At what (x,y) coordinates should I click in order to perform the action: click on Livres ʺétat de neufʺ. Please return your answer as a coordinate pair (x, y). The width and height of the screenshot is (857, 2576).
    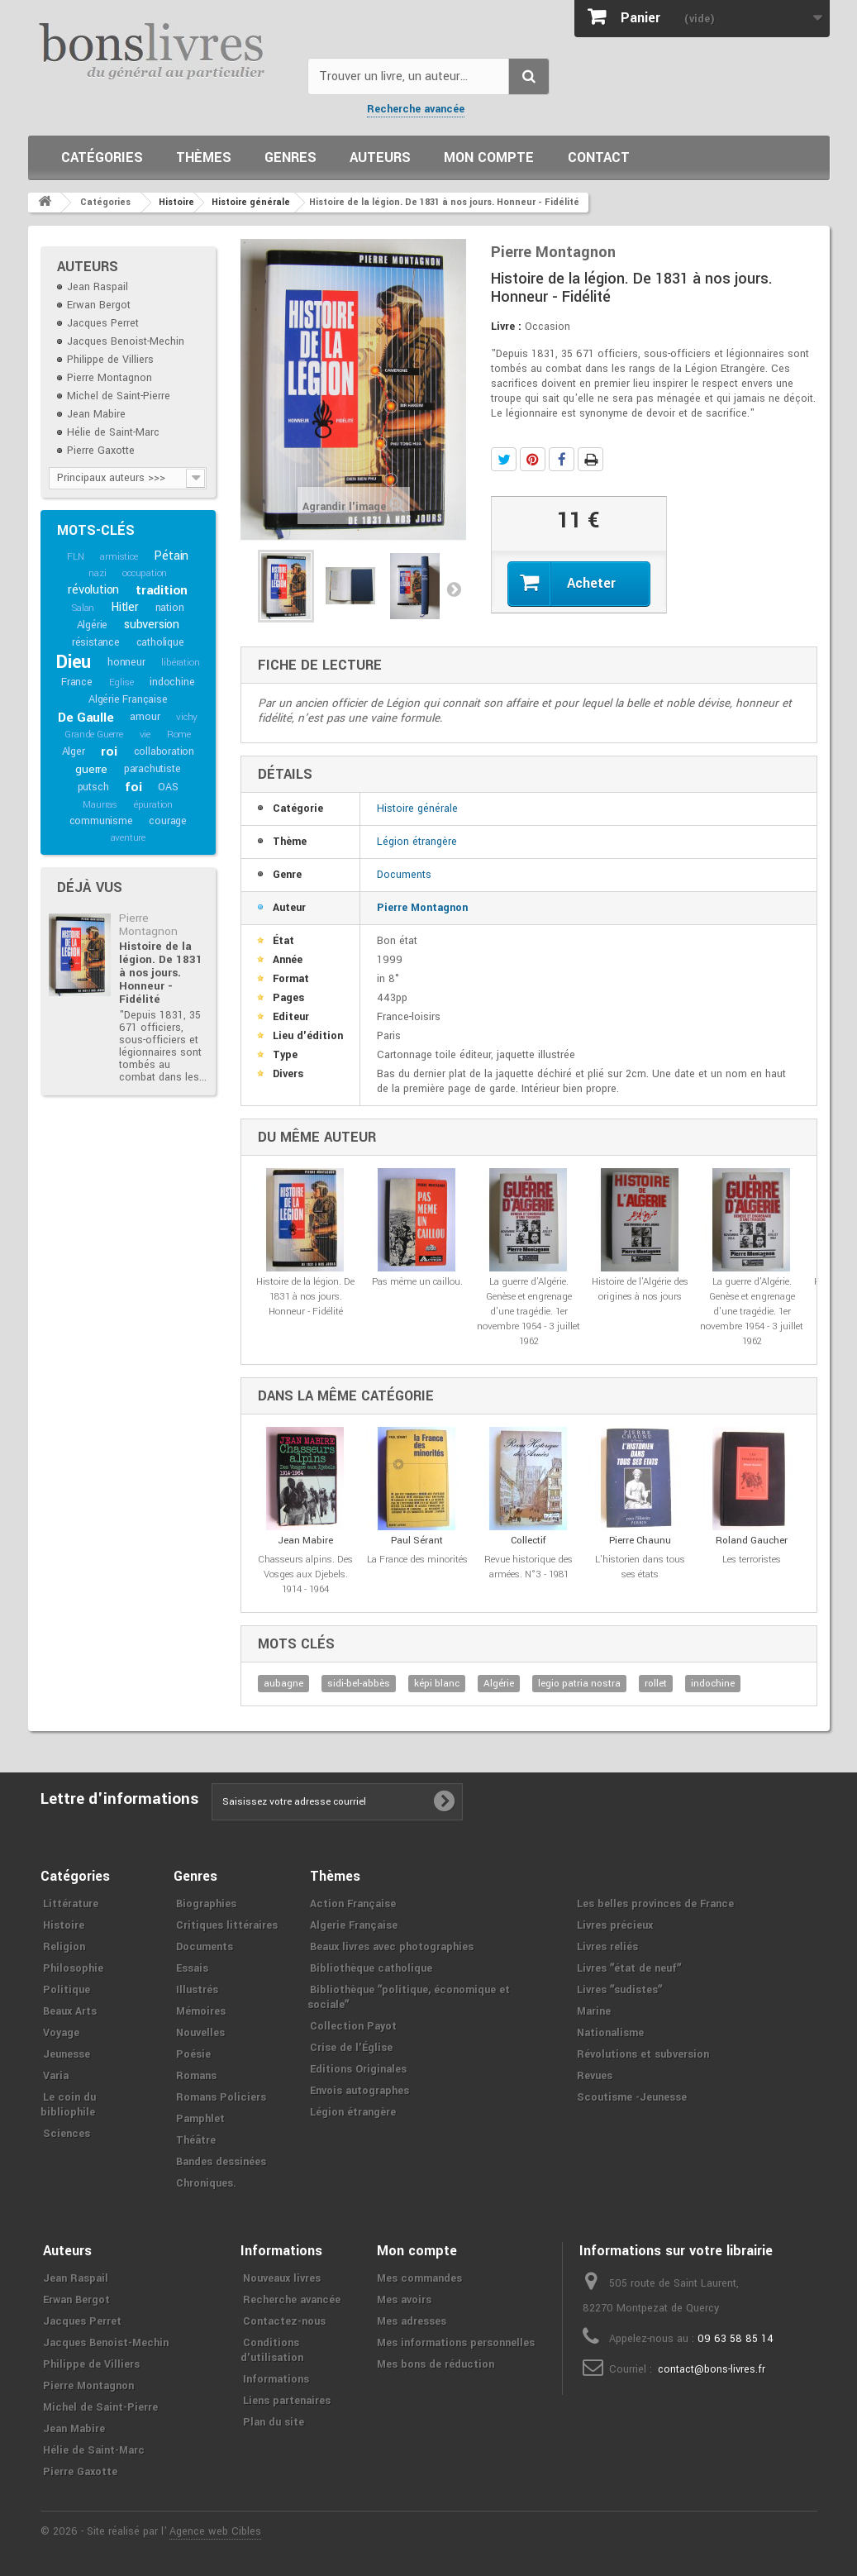
    Looking at the image, I should click on (629, 1968).